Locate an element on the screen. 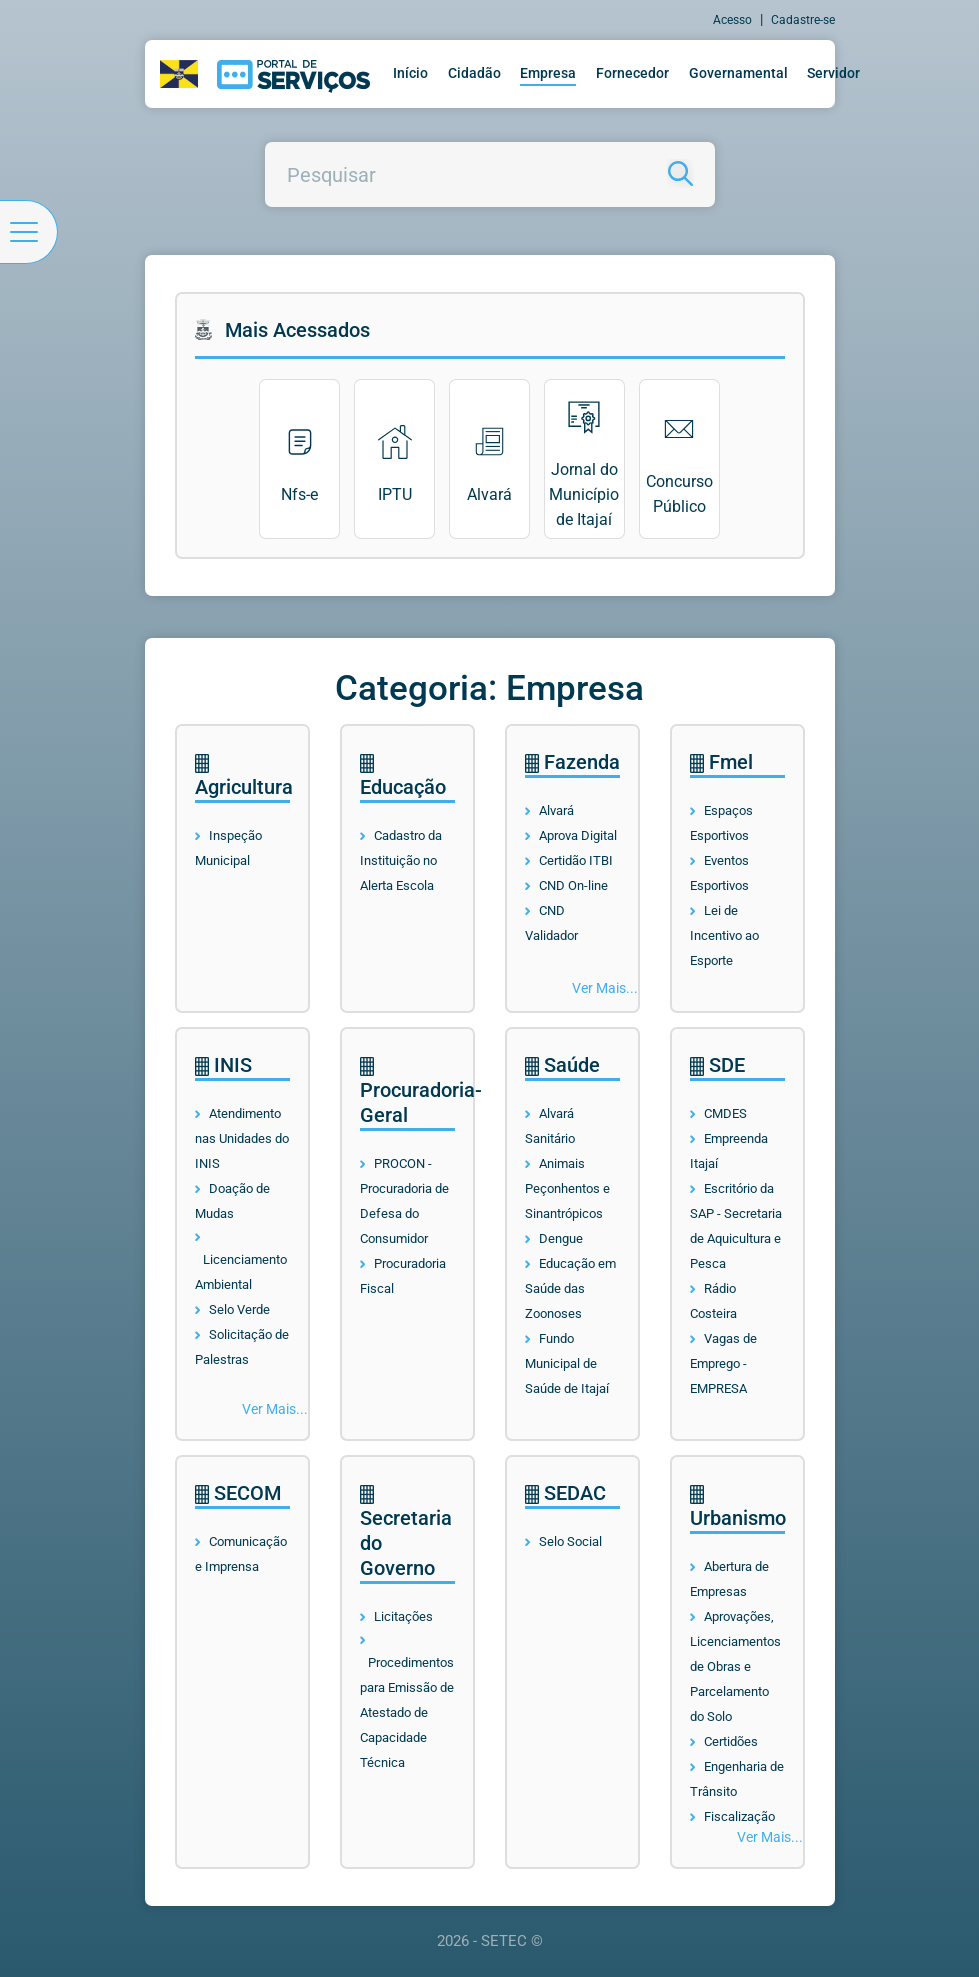 This screenshot has width=979, height=1977. Educação em Saúde das Zoonoses is located at coordinates (570, 1288).